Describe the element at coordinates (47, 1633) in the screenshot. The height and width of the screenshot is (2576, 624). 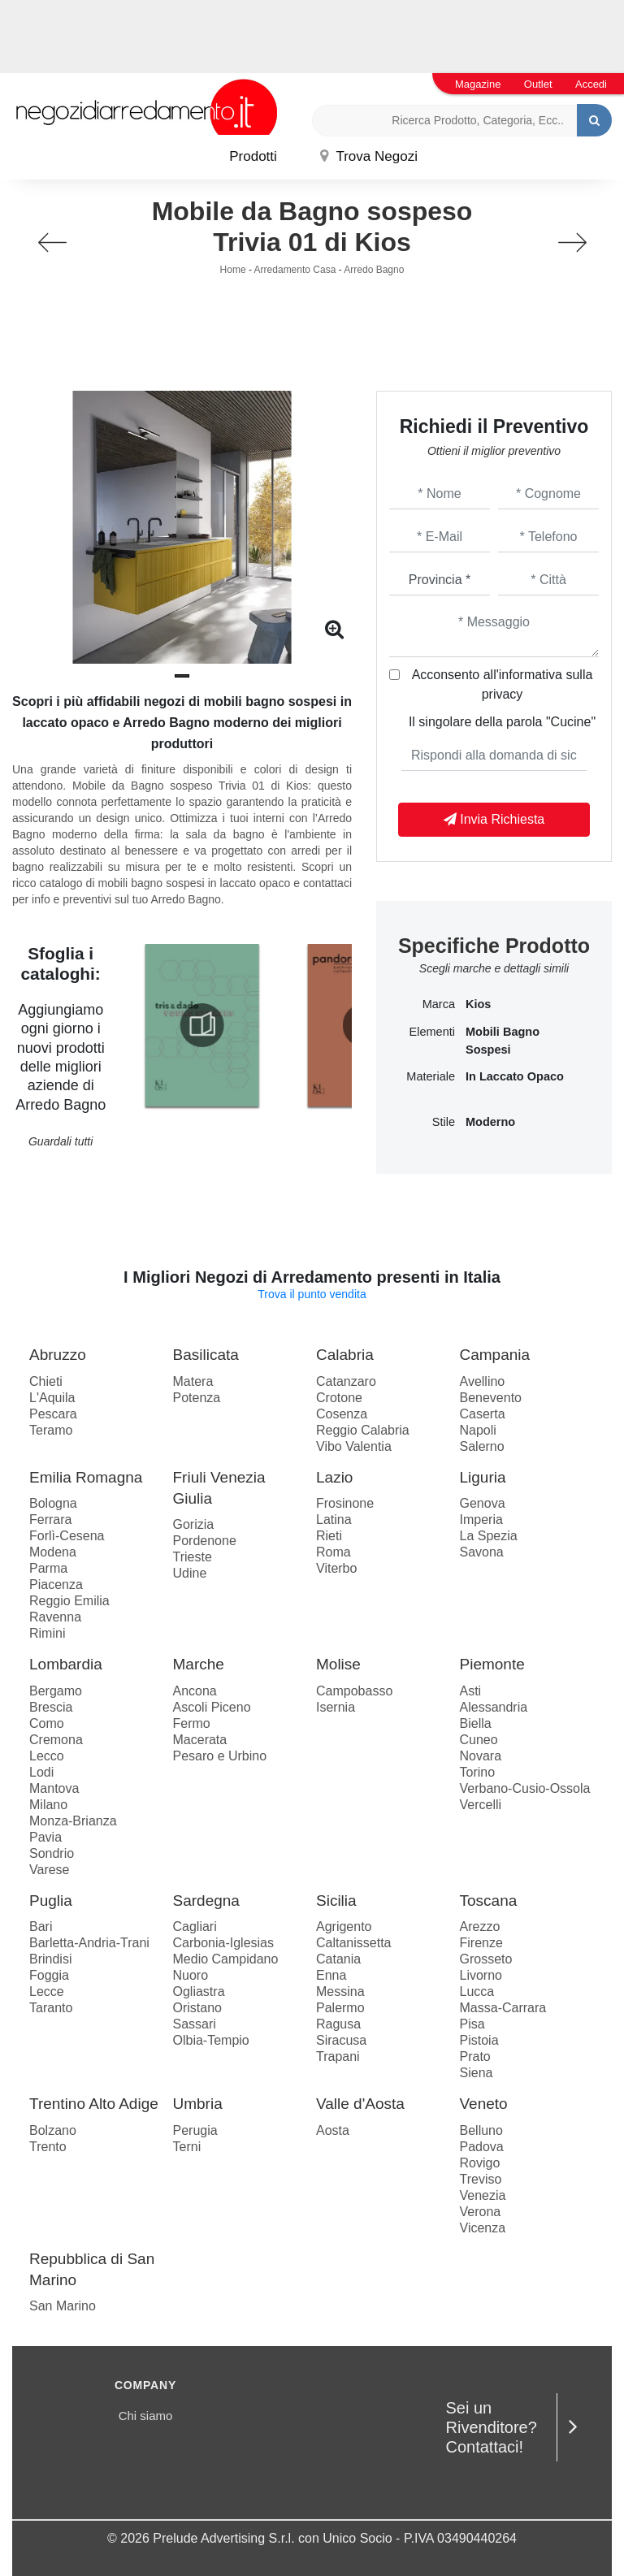
I see `Rimini` at that location.